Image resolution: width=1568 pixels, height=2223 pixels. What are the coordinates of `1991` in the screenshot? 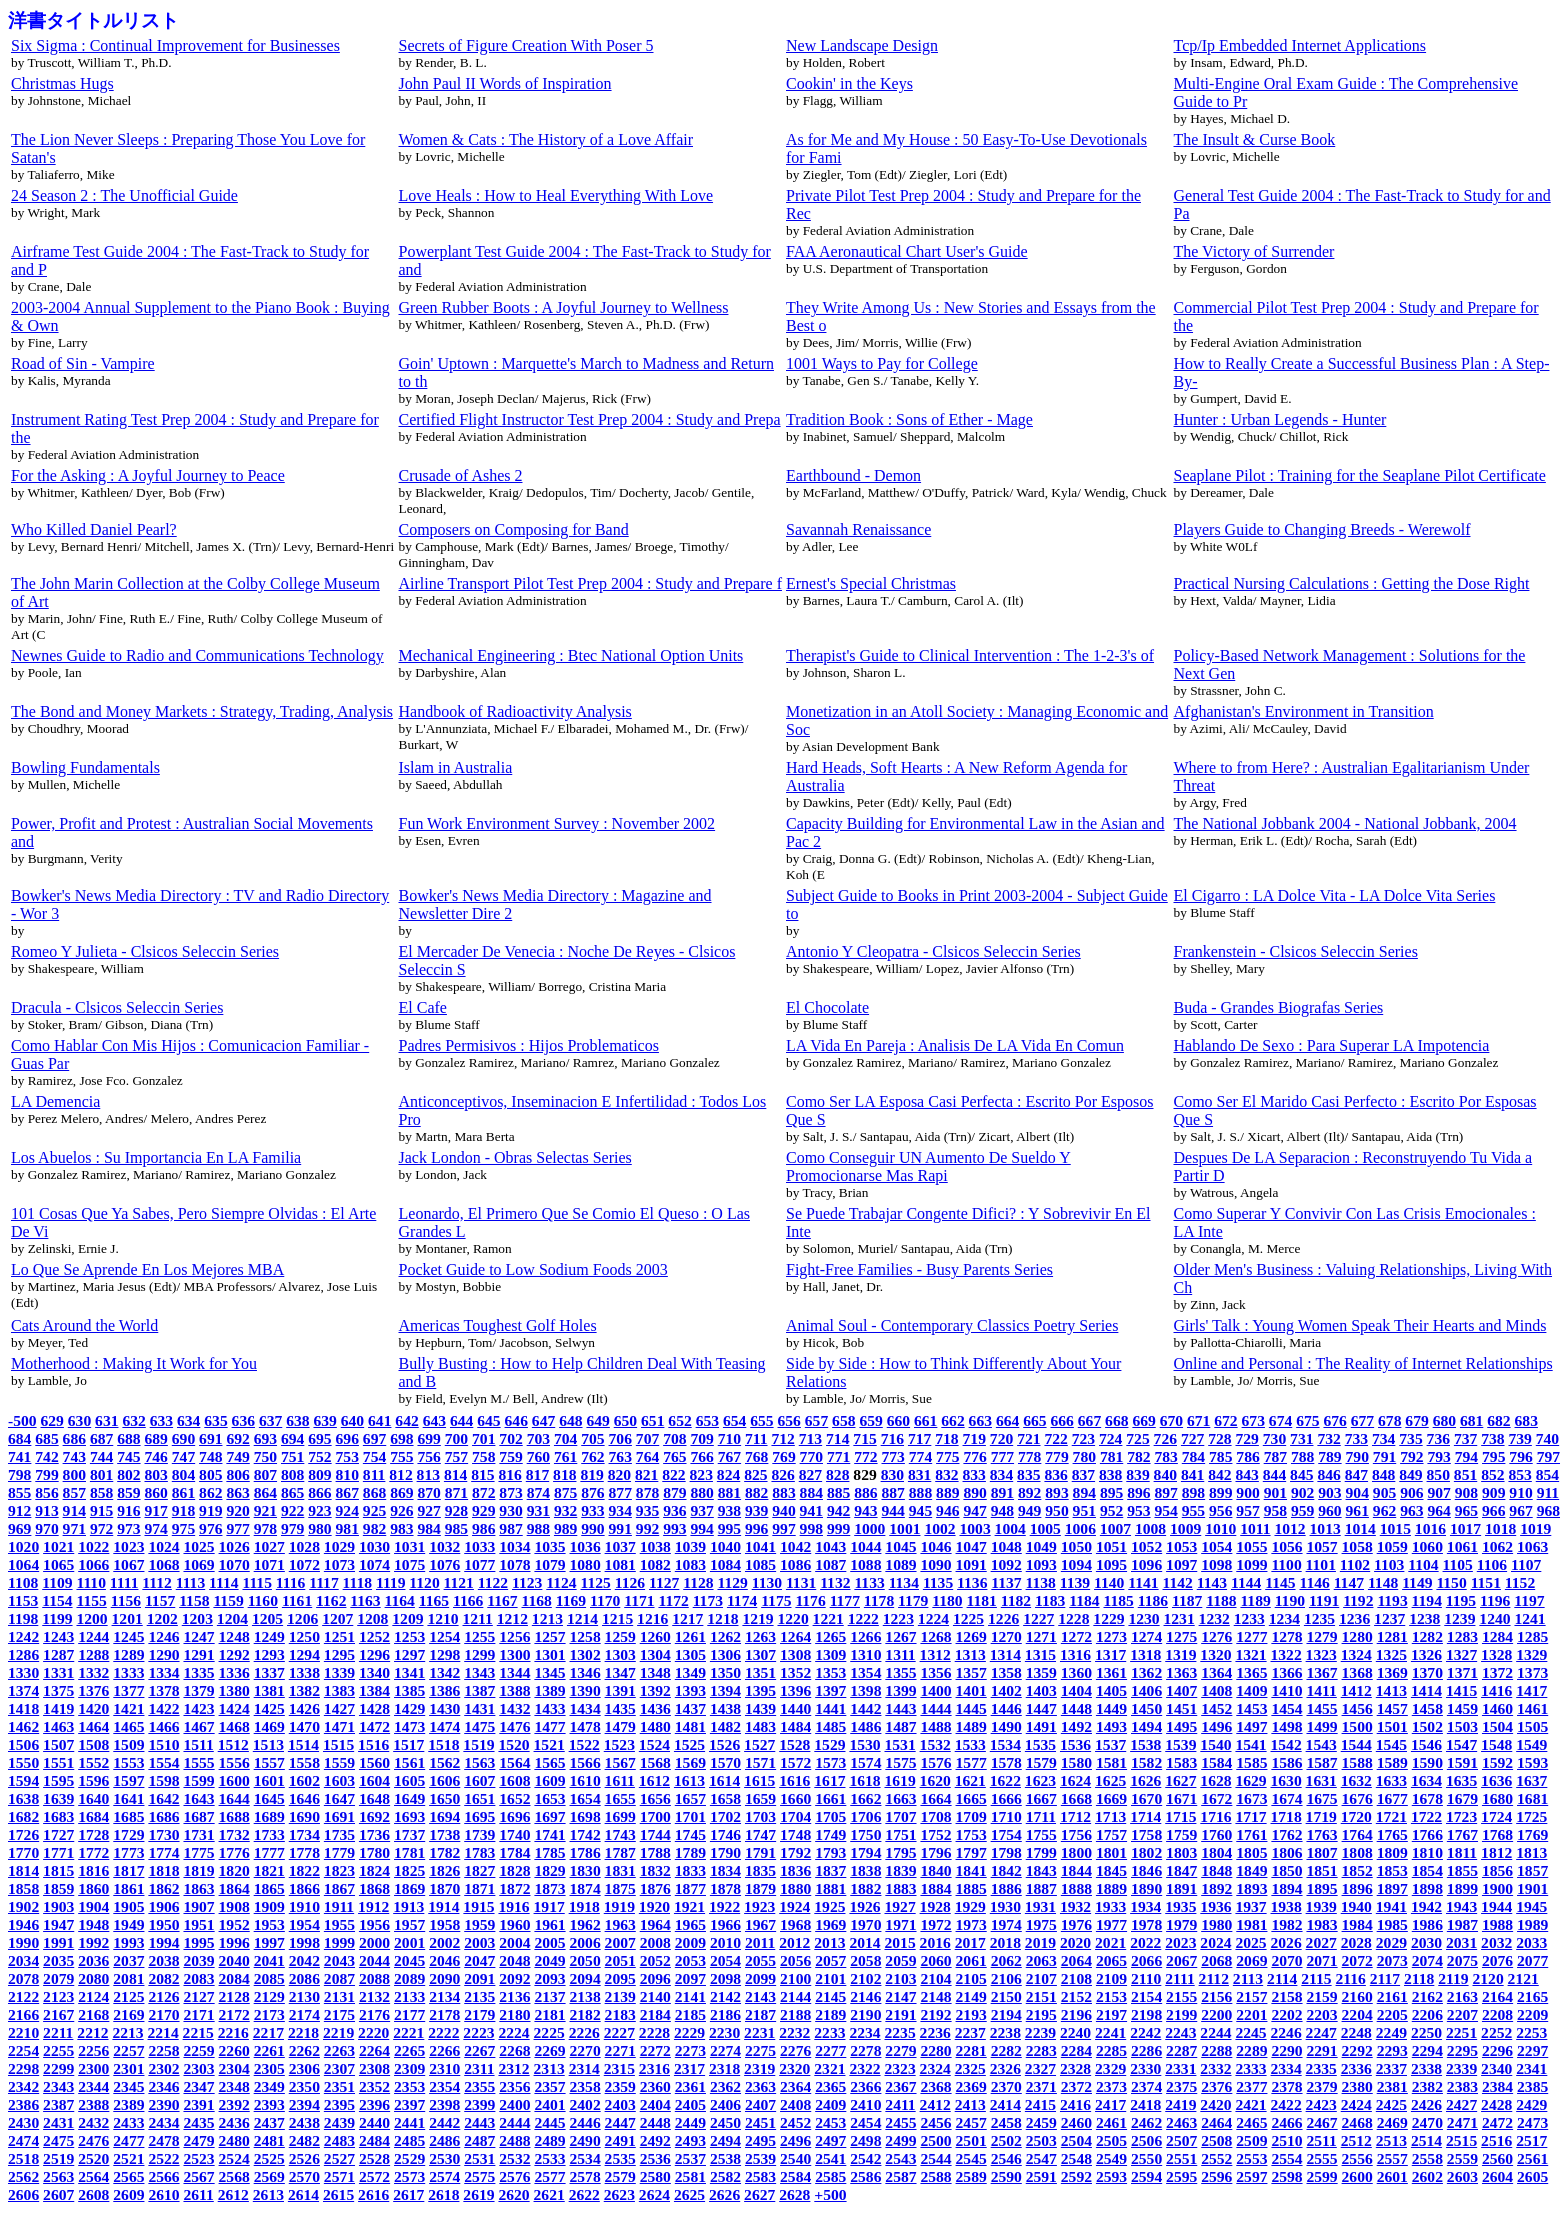 It's located at (58, 1942).